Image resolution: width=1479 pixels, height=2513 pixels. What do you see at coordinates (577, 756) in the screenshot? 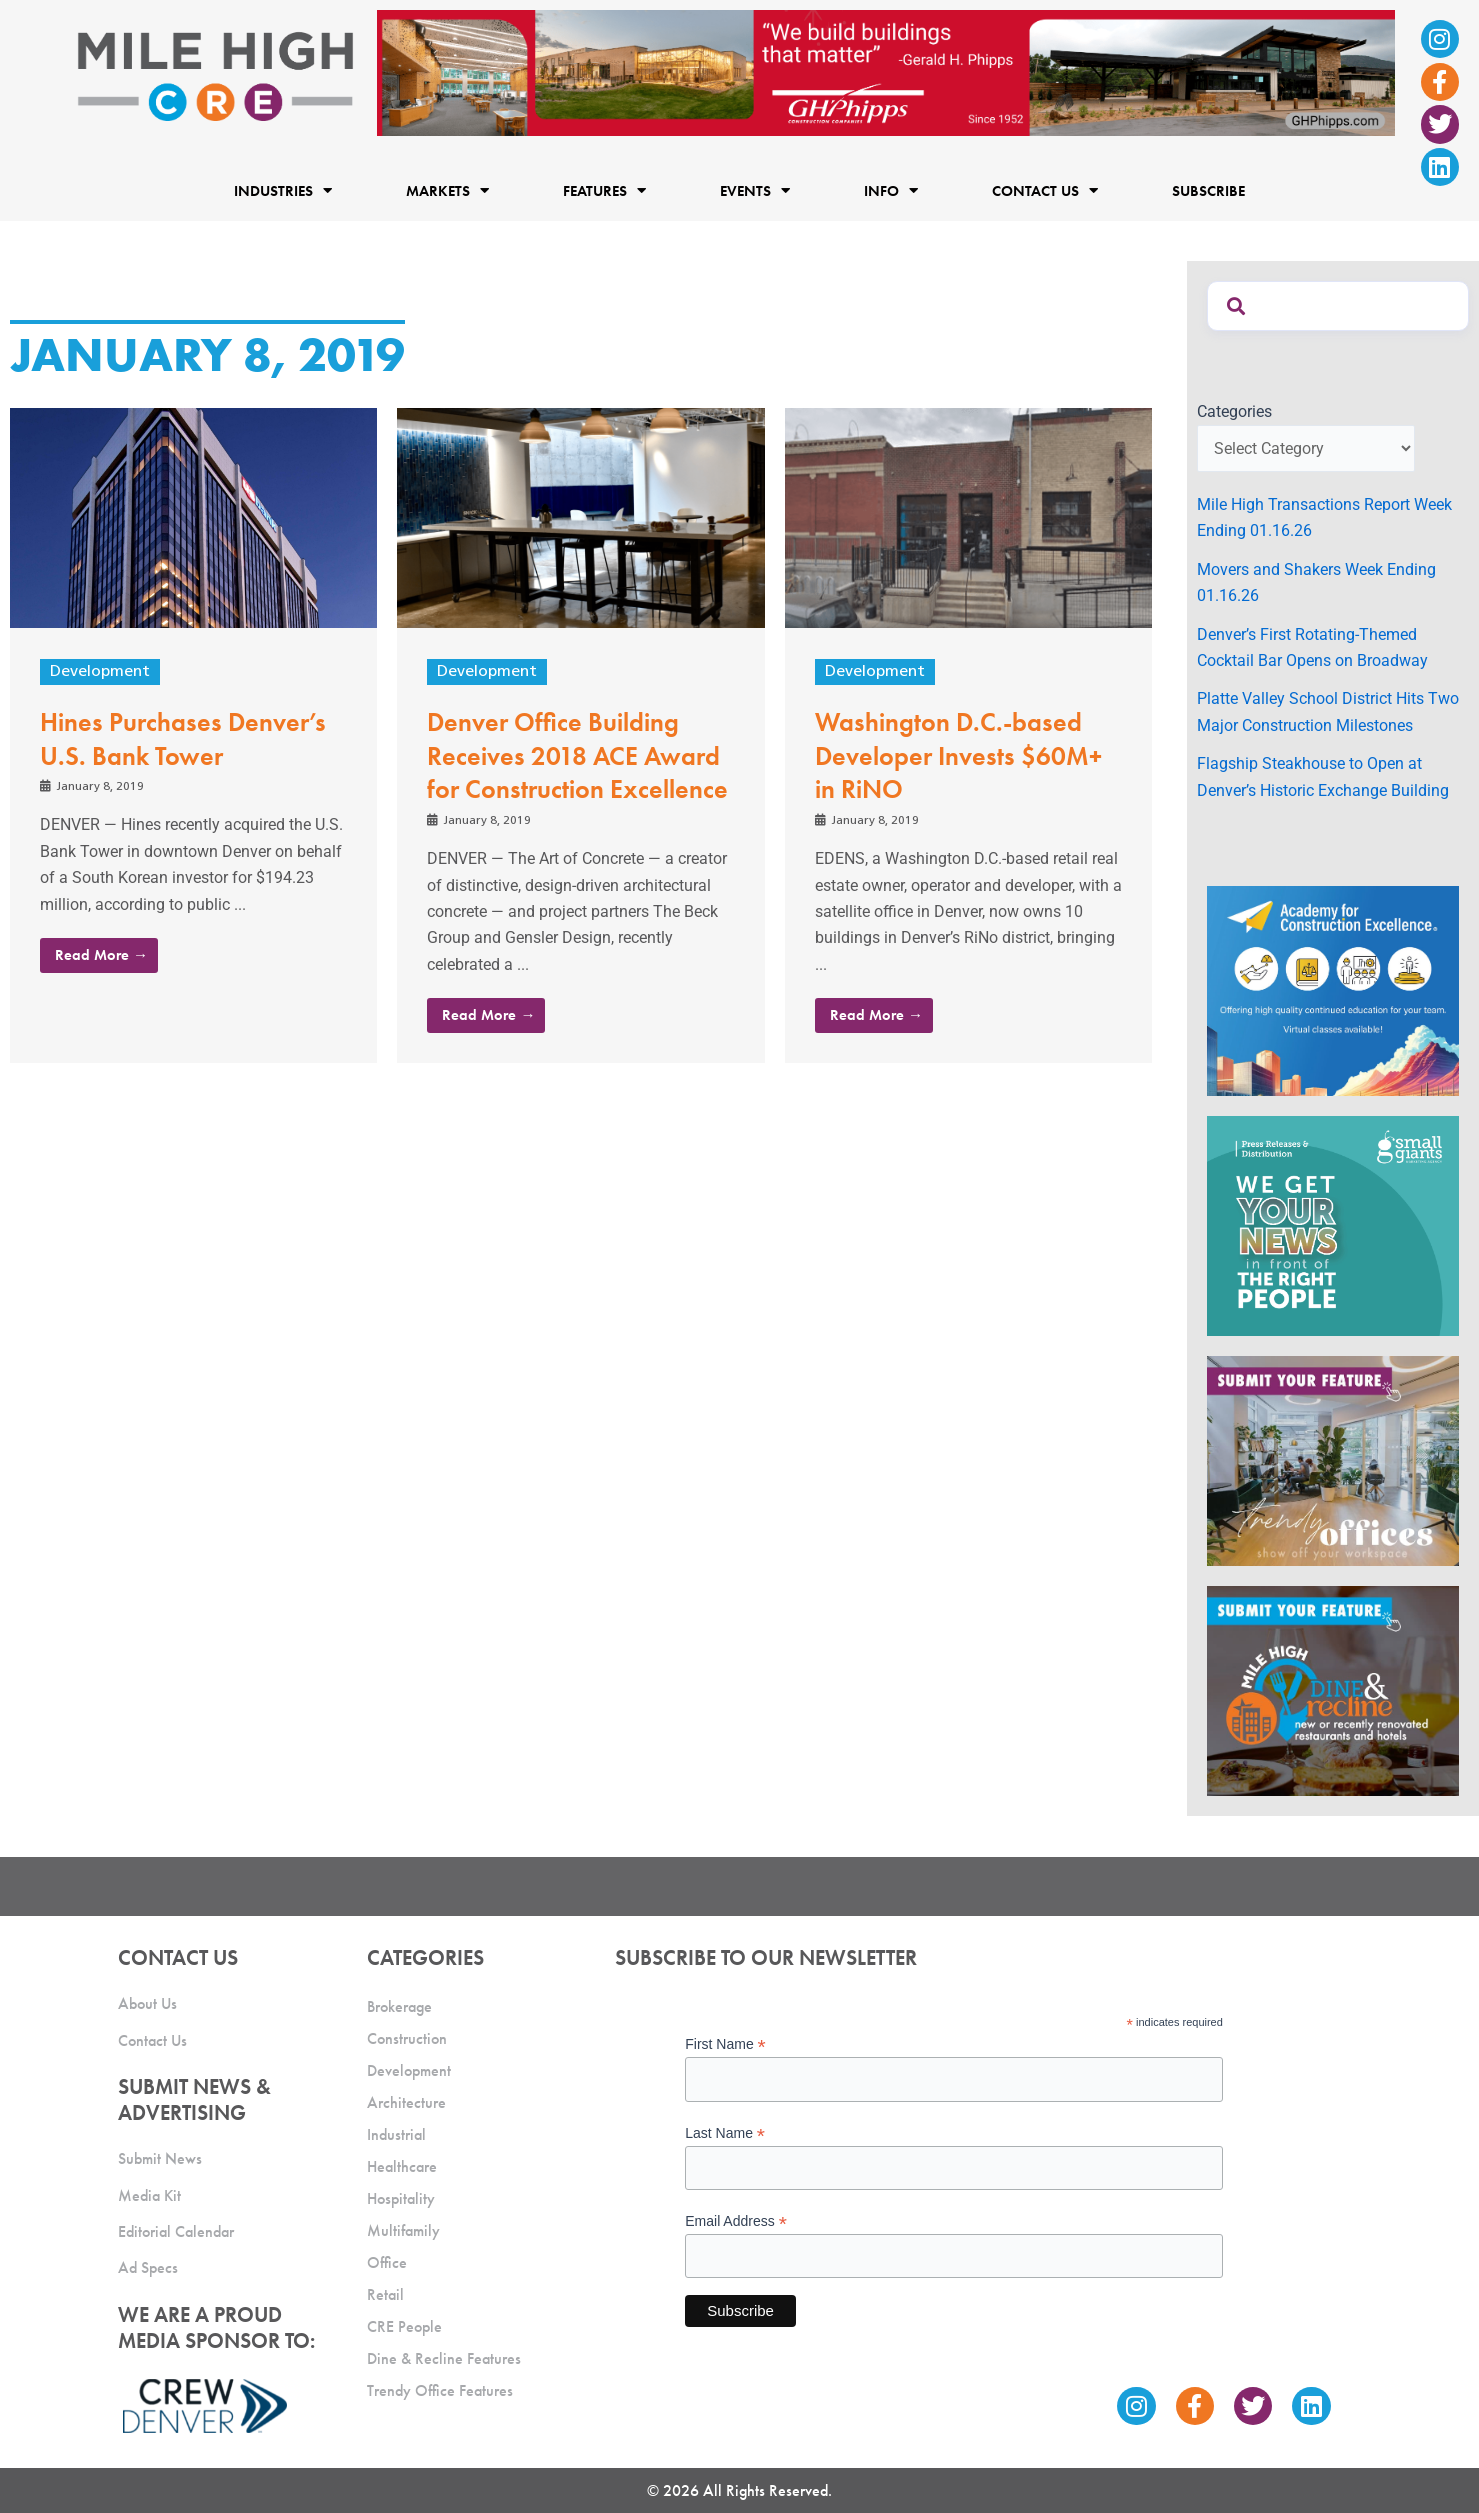
I see `Denver Office Building Receives 2018 ACE Award for Construction Excellence` at bounding box center [577, 756].